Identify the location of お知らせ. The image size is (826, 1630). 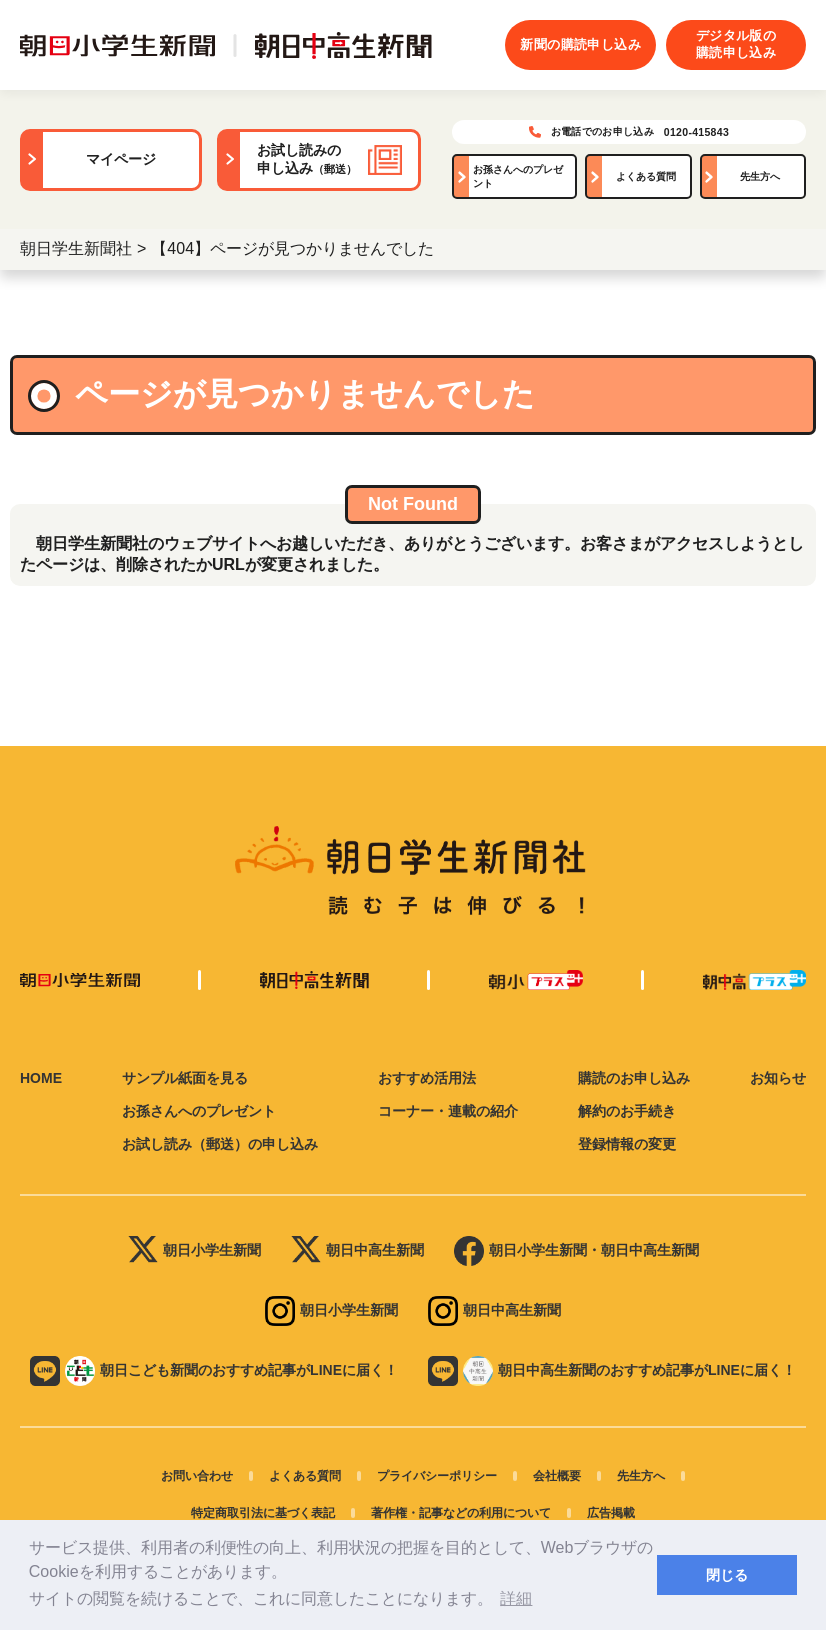
(778, 1078).